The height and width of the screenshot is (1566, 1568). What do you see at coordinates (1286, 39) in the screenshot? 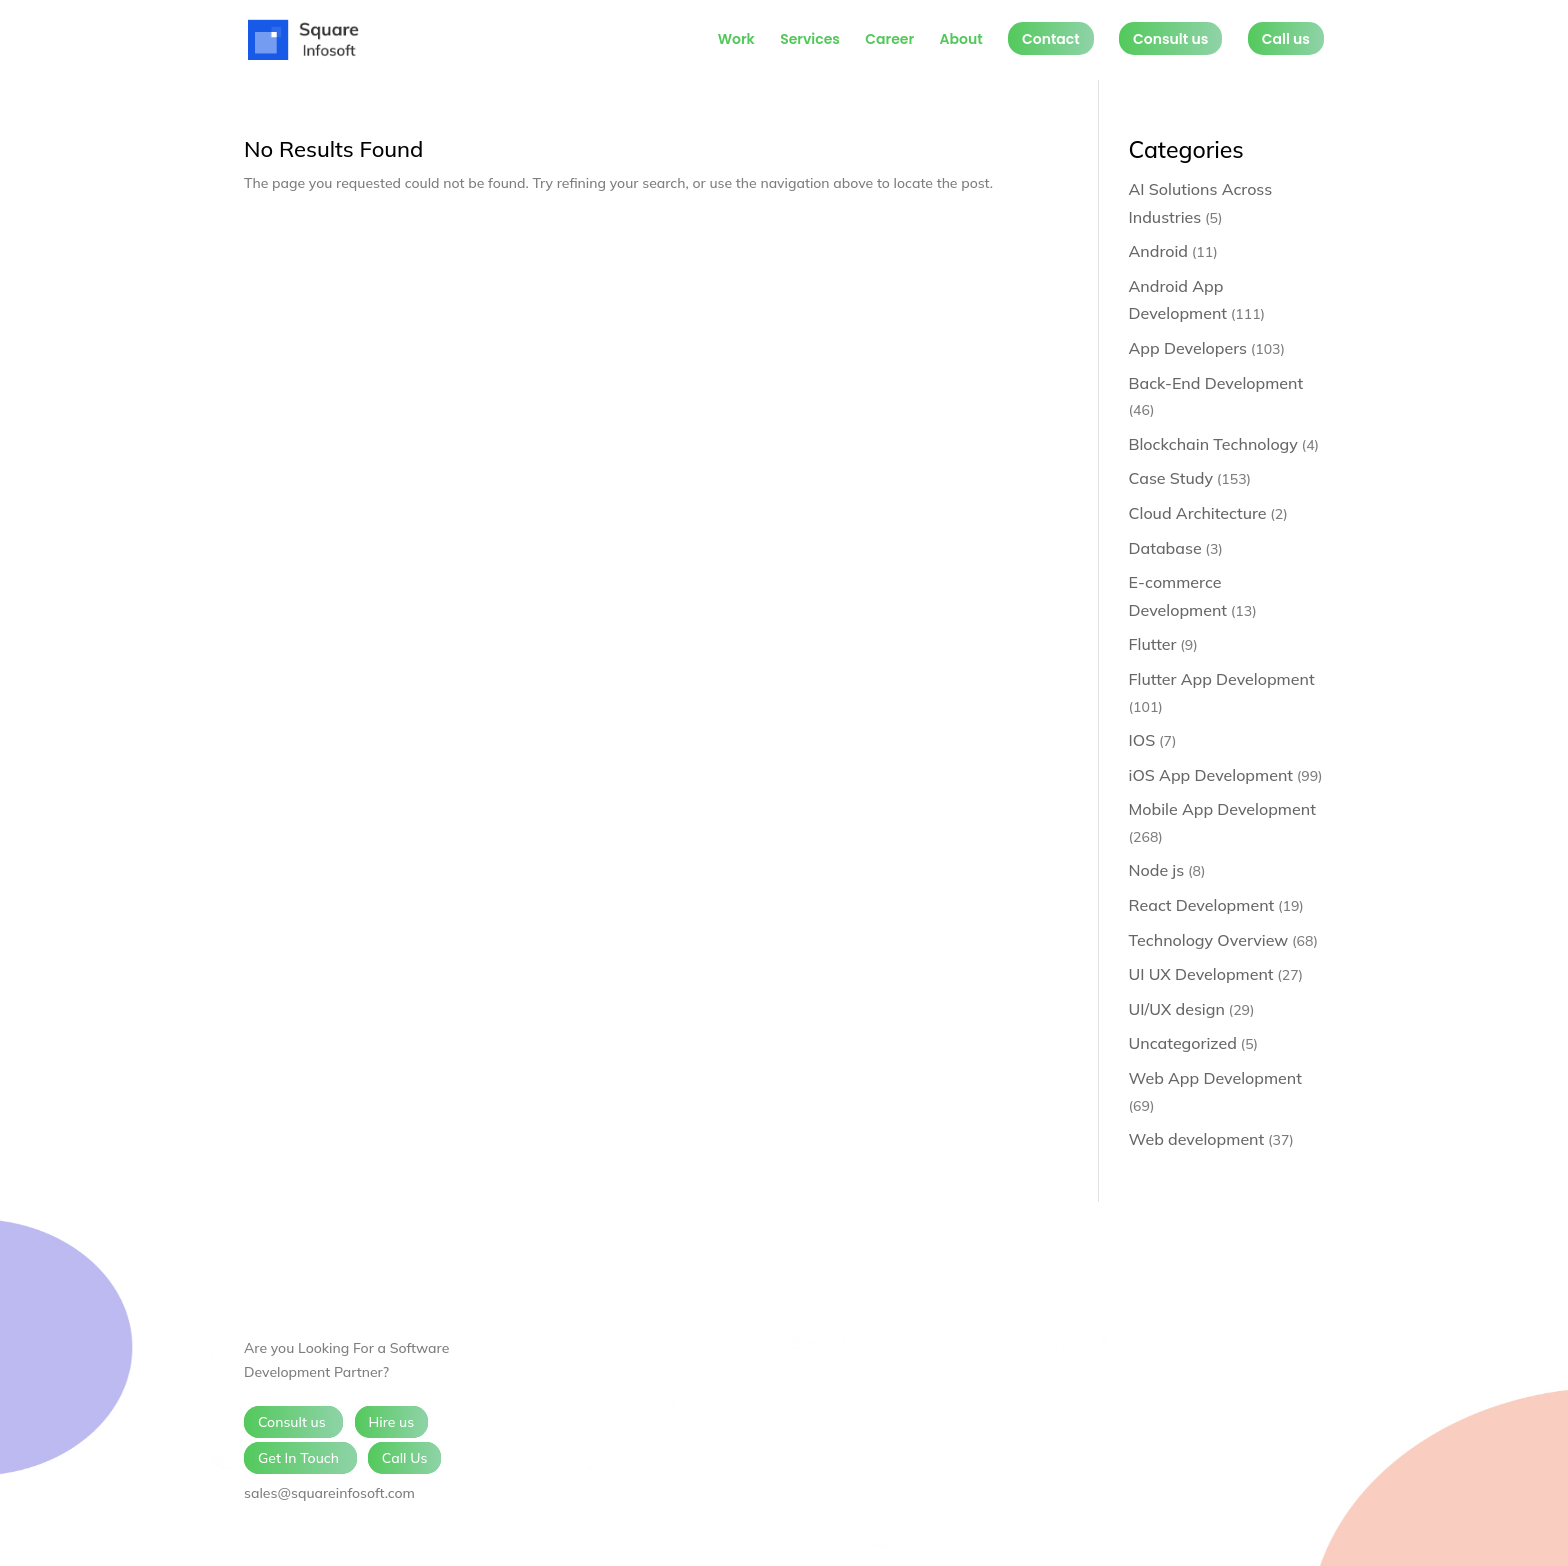
I see `Call us` at bounding box center [1286, 39].